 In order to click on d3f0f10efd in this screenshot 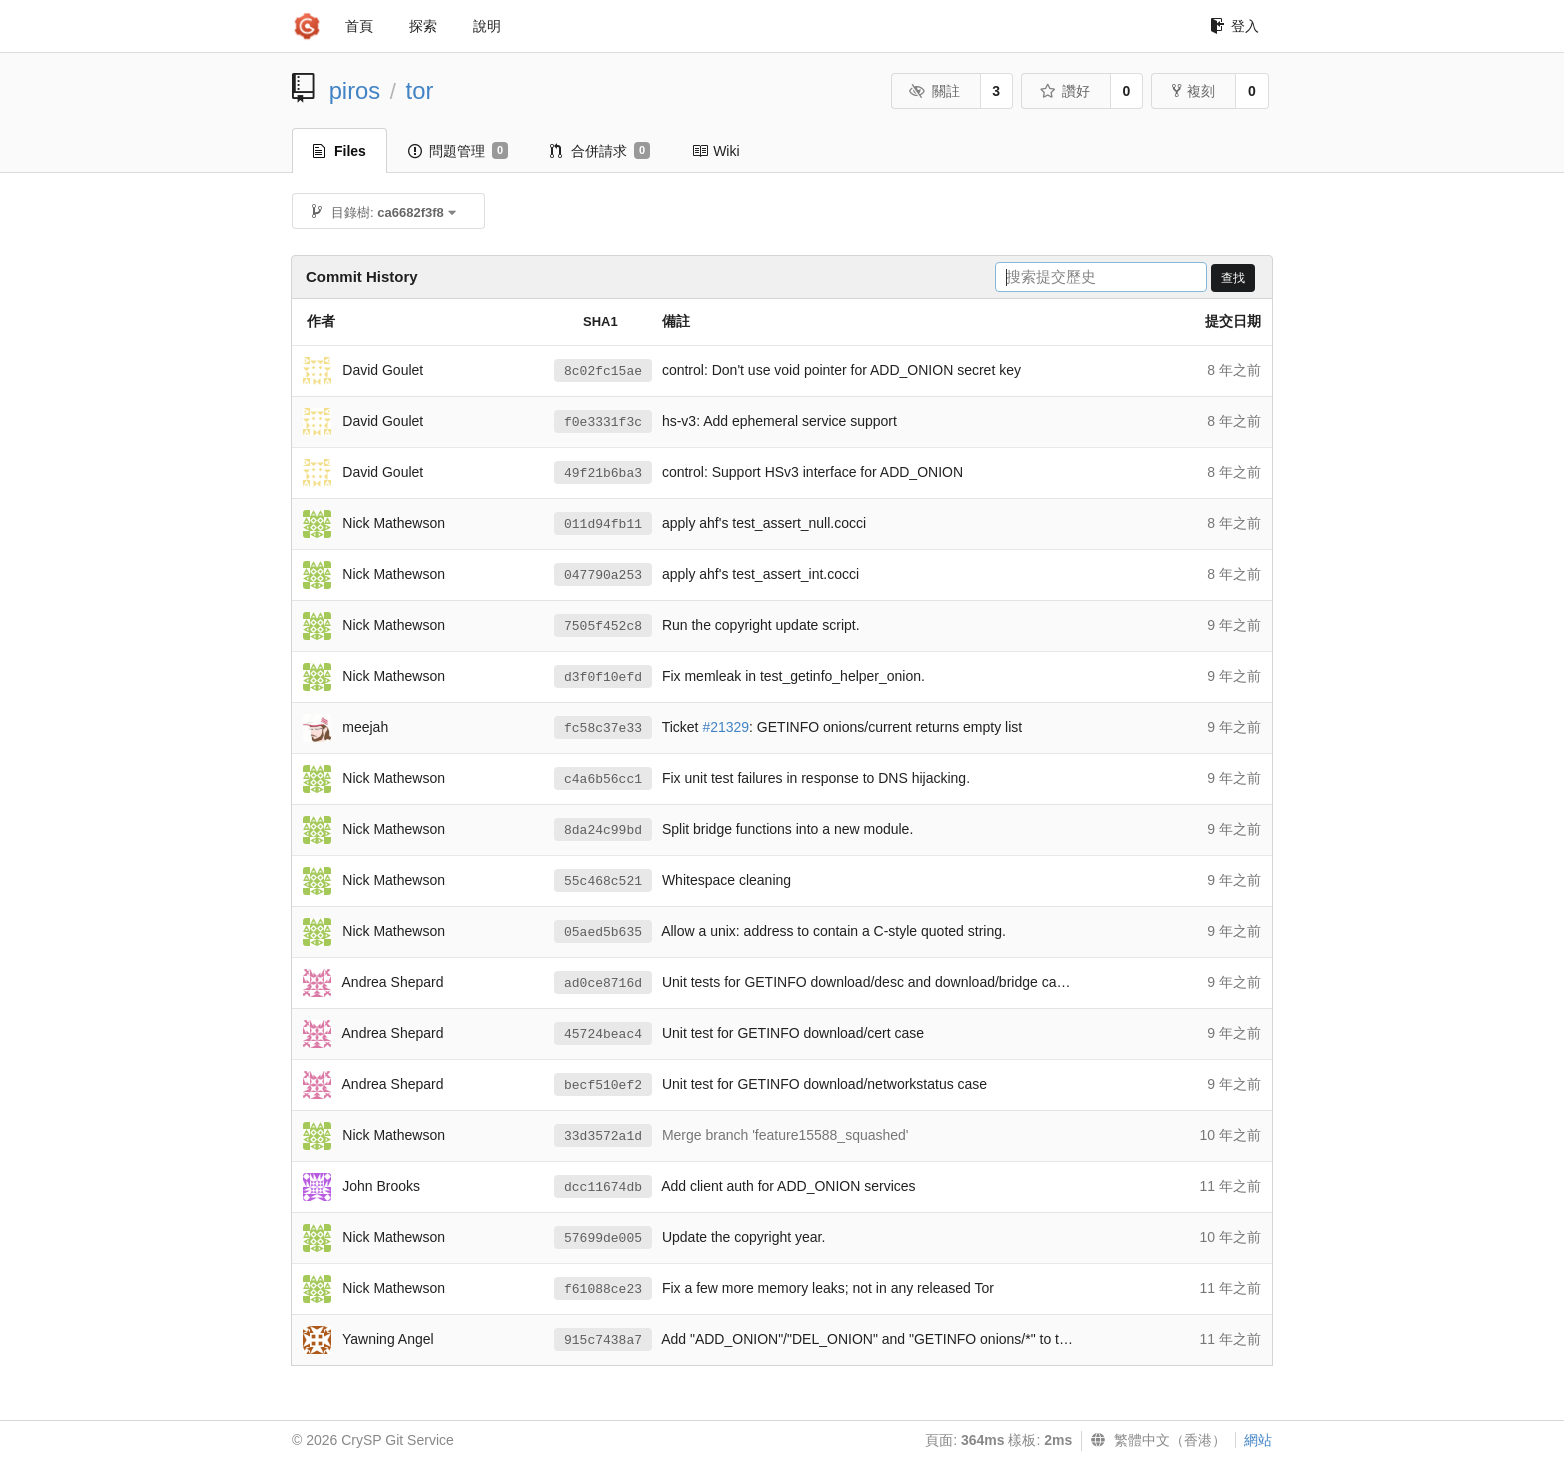, I will do `click(603, 677)`.